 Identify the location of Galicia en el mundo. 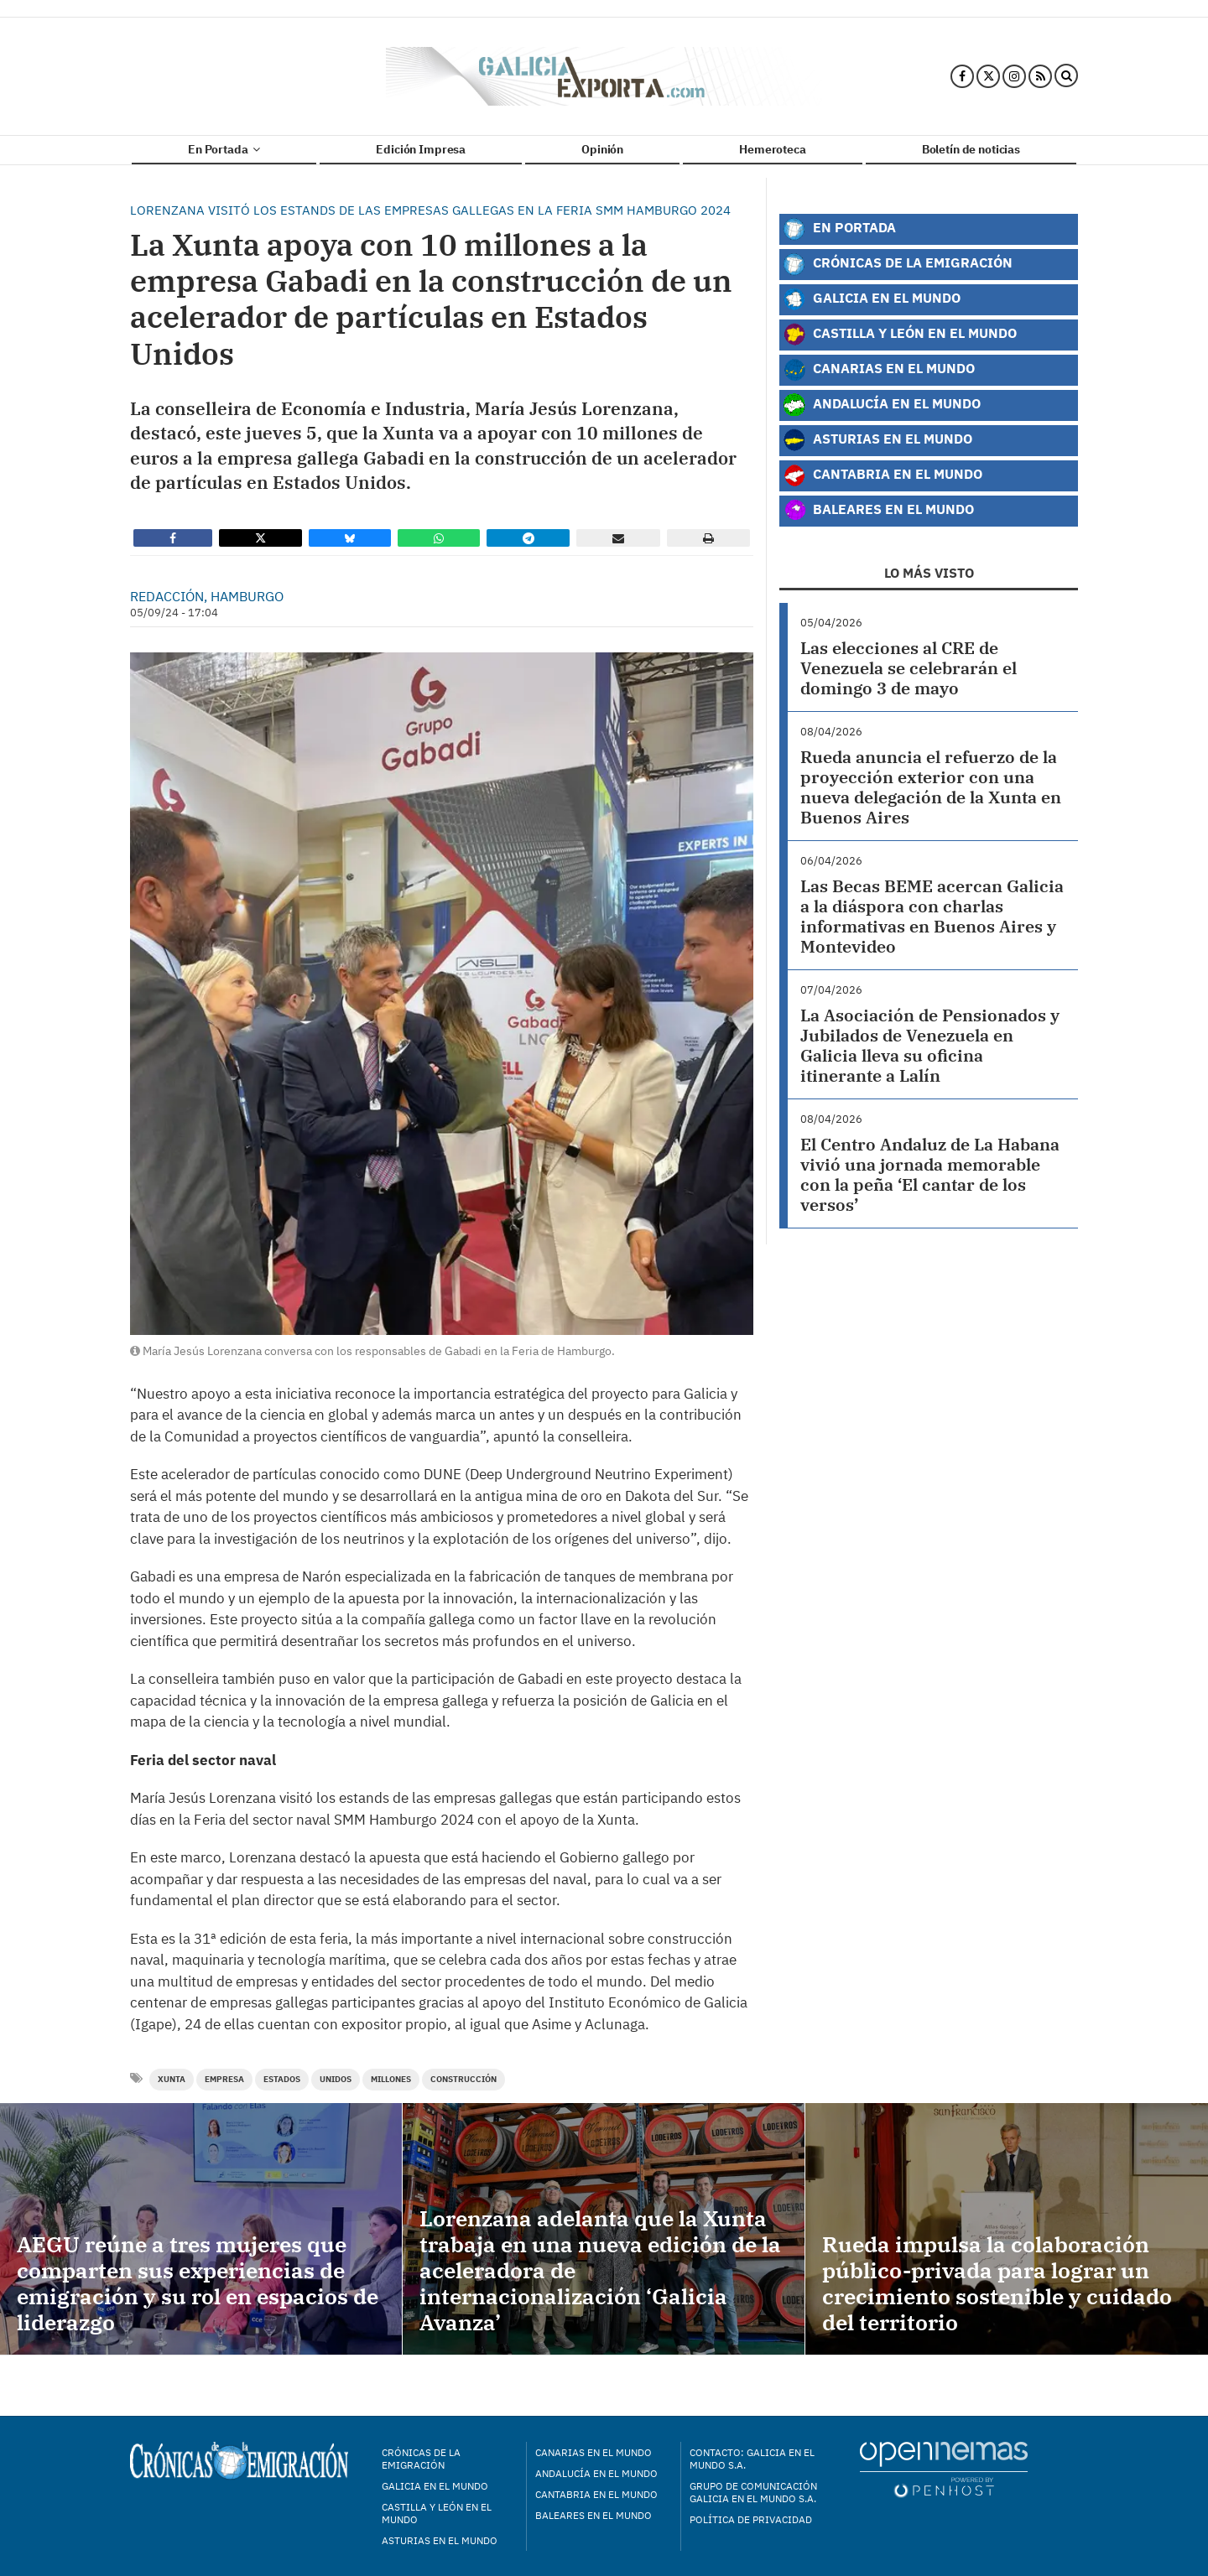
(435, 2486).